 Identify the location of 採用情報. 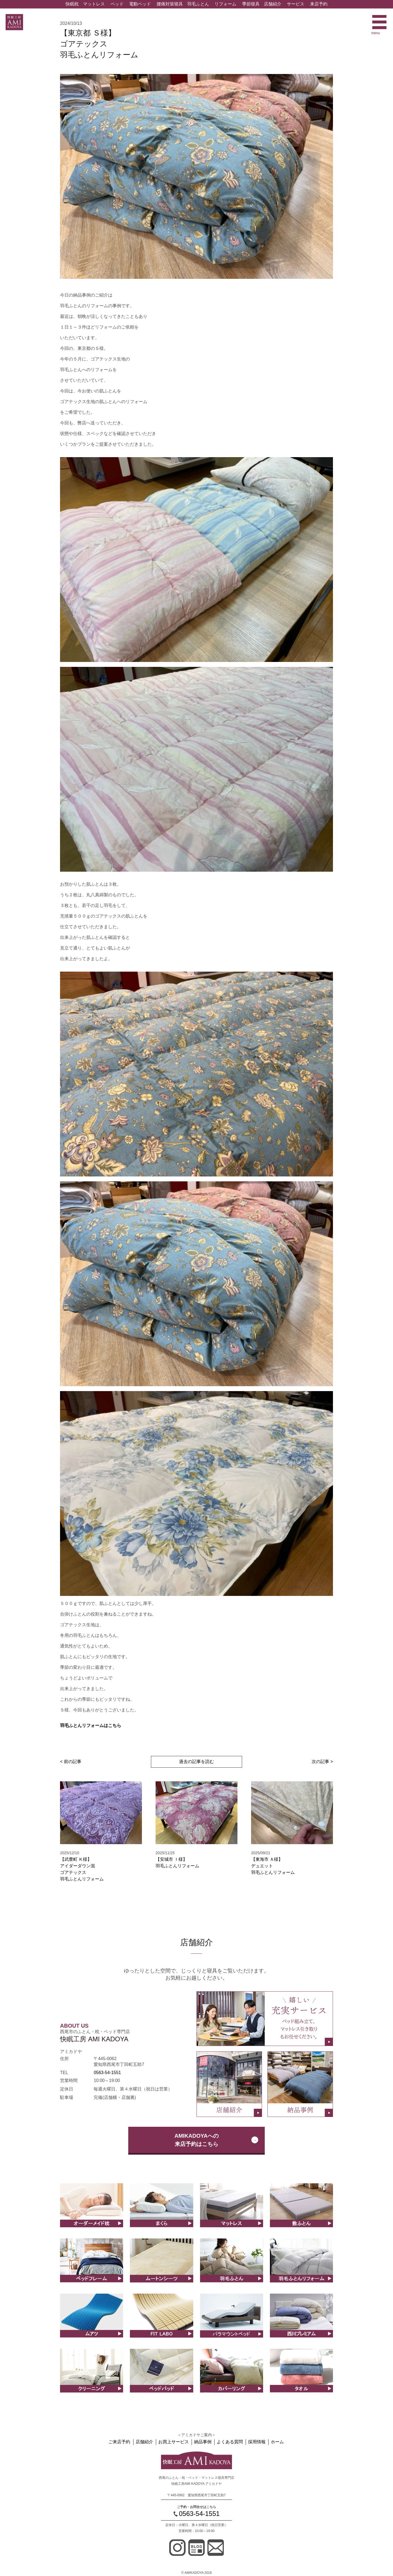
(256, 2441).